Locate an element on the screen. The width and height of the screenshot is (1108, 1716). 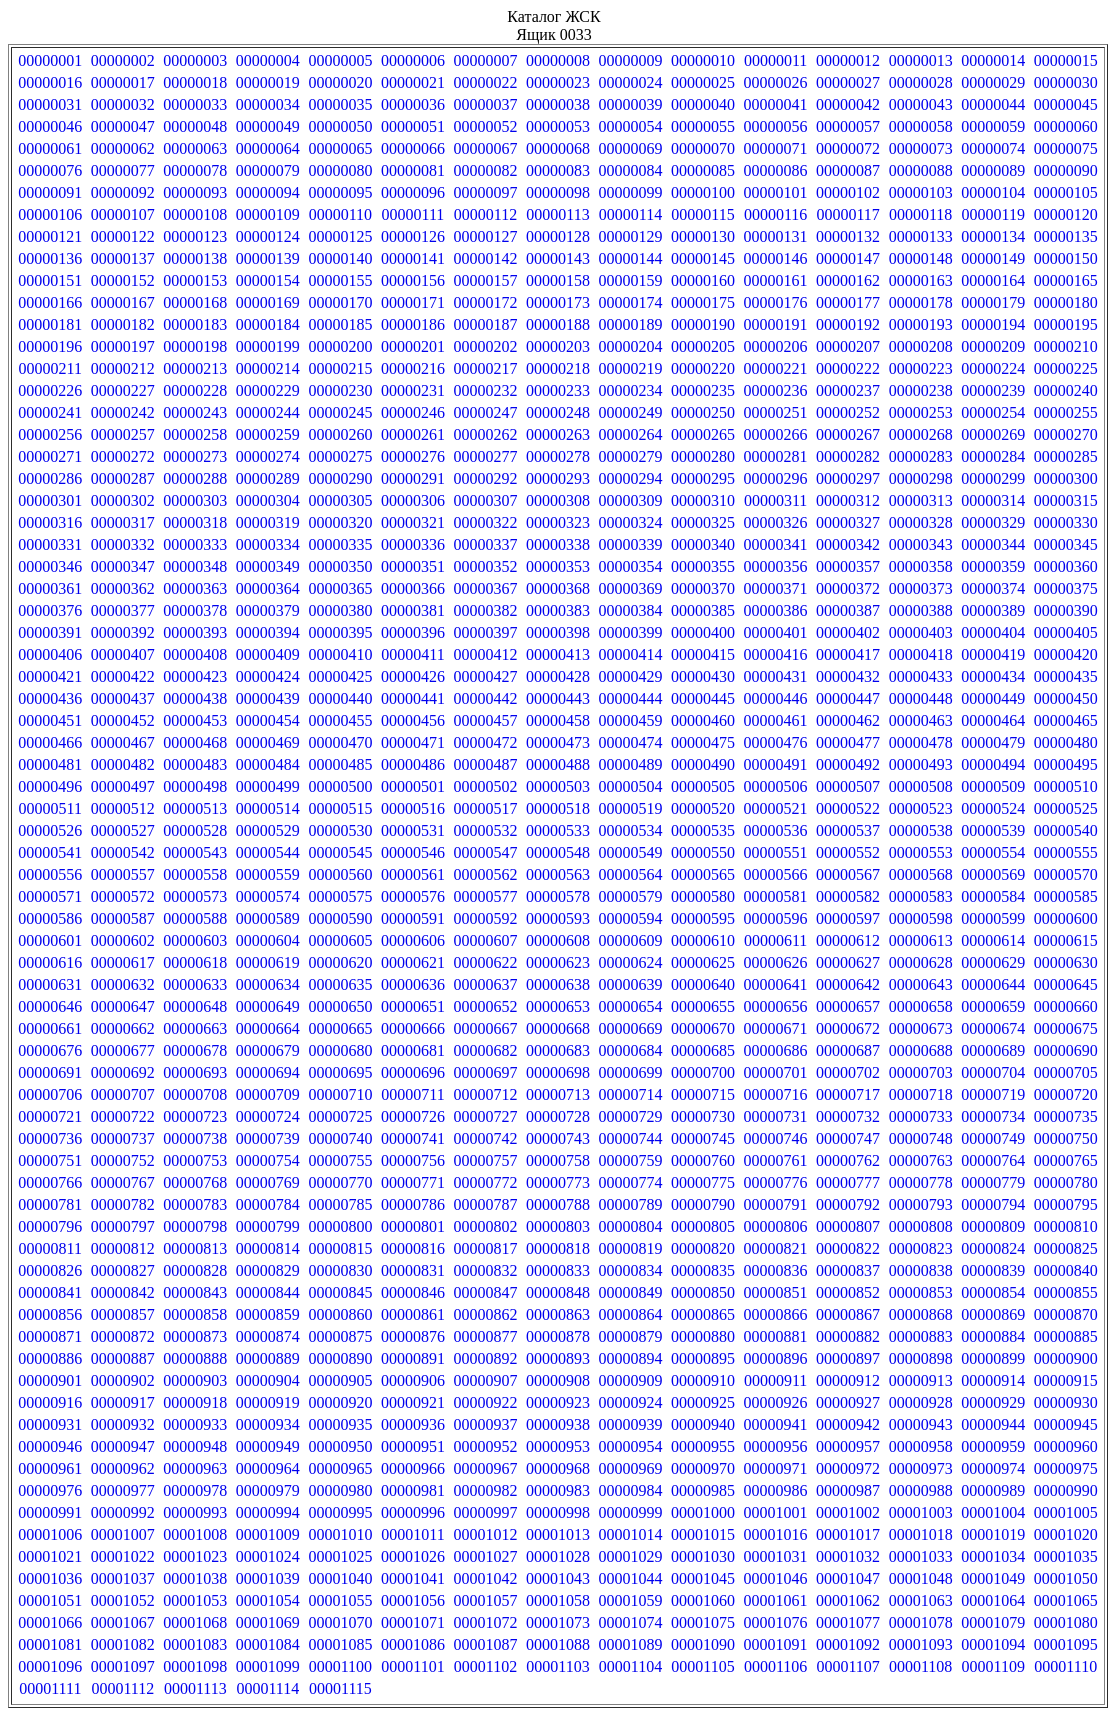
00000459 is located at coordinates (631, 720).